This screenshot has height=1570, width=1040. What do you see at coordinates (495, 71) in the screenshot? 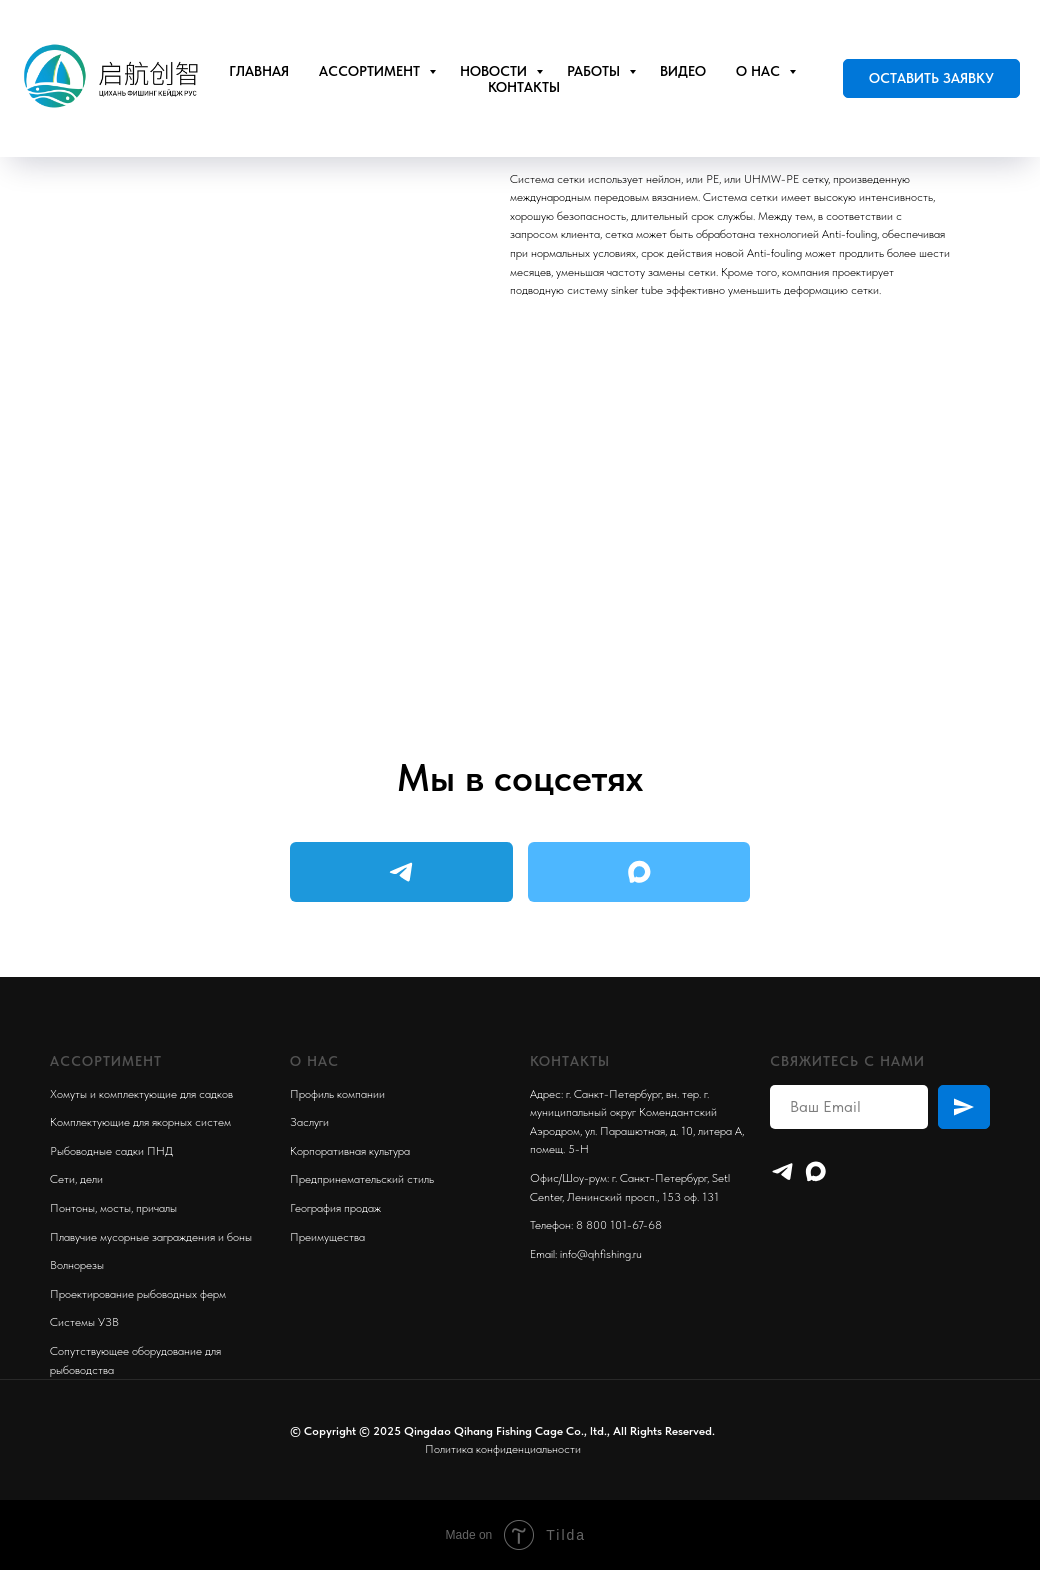
I see `Новости` at bounding box center [495, 71].